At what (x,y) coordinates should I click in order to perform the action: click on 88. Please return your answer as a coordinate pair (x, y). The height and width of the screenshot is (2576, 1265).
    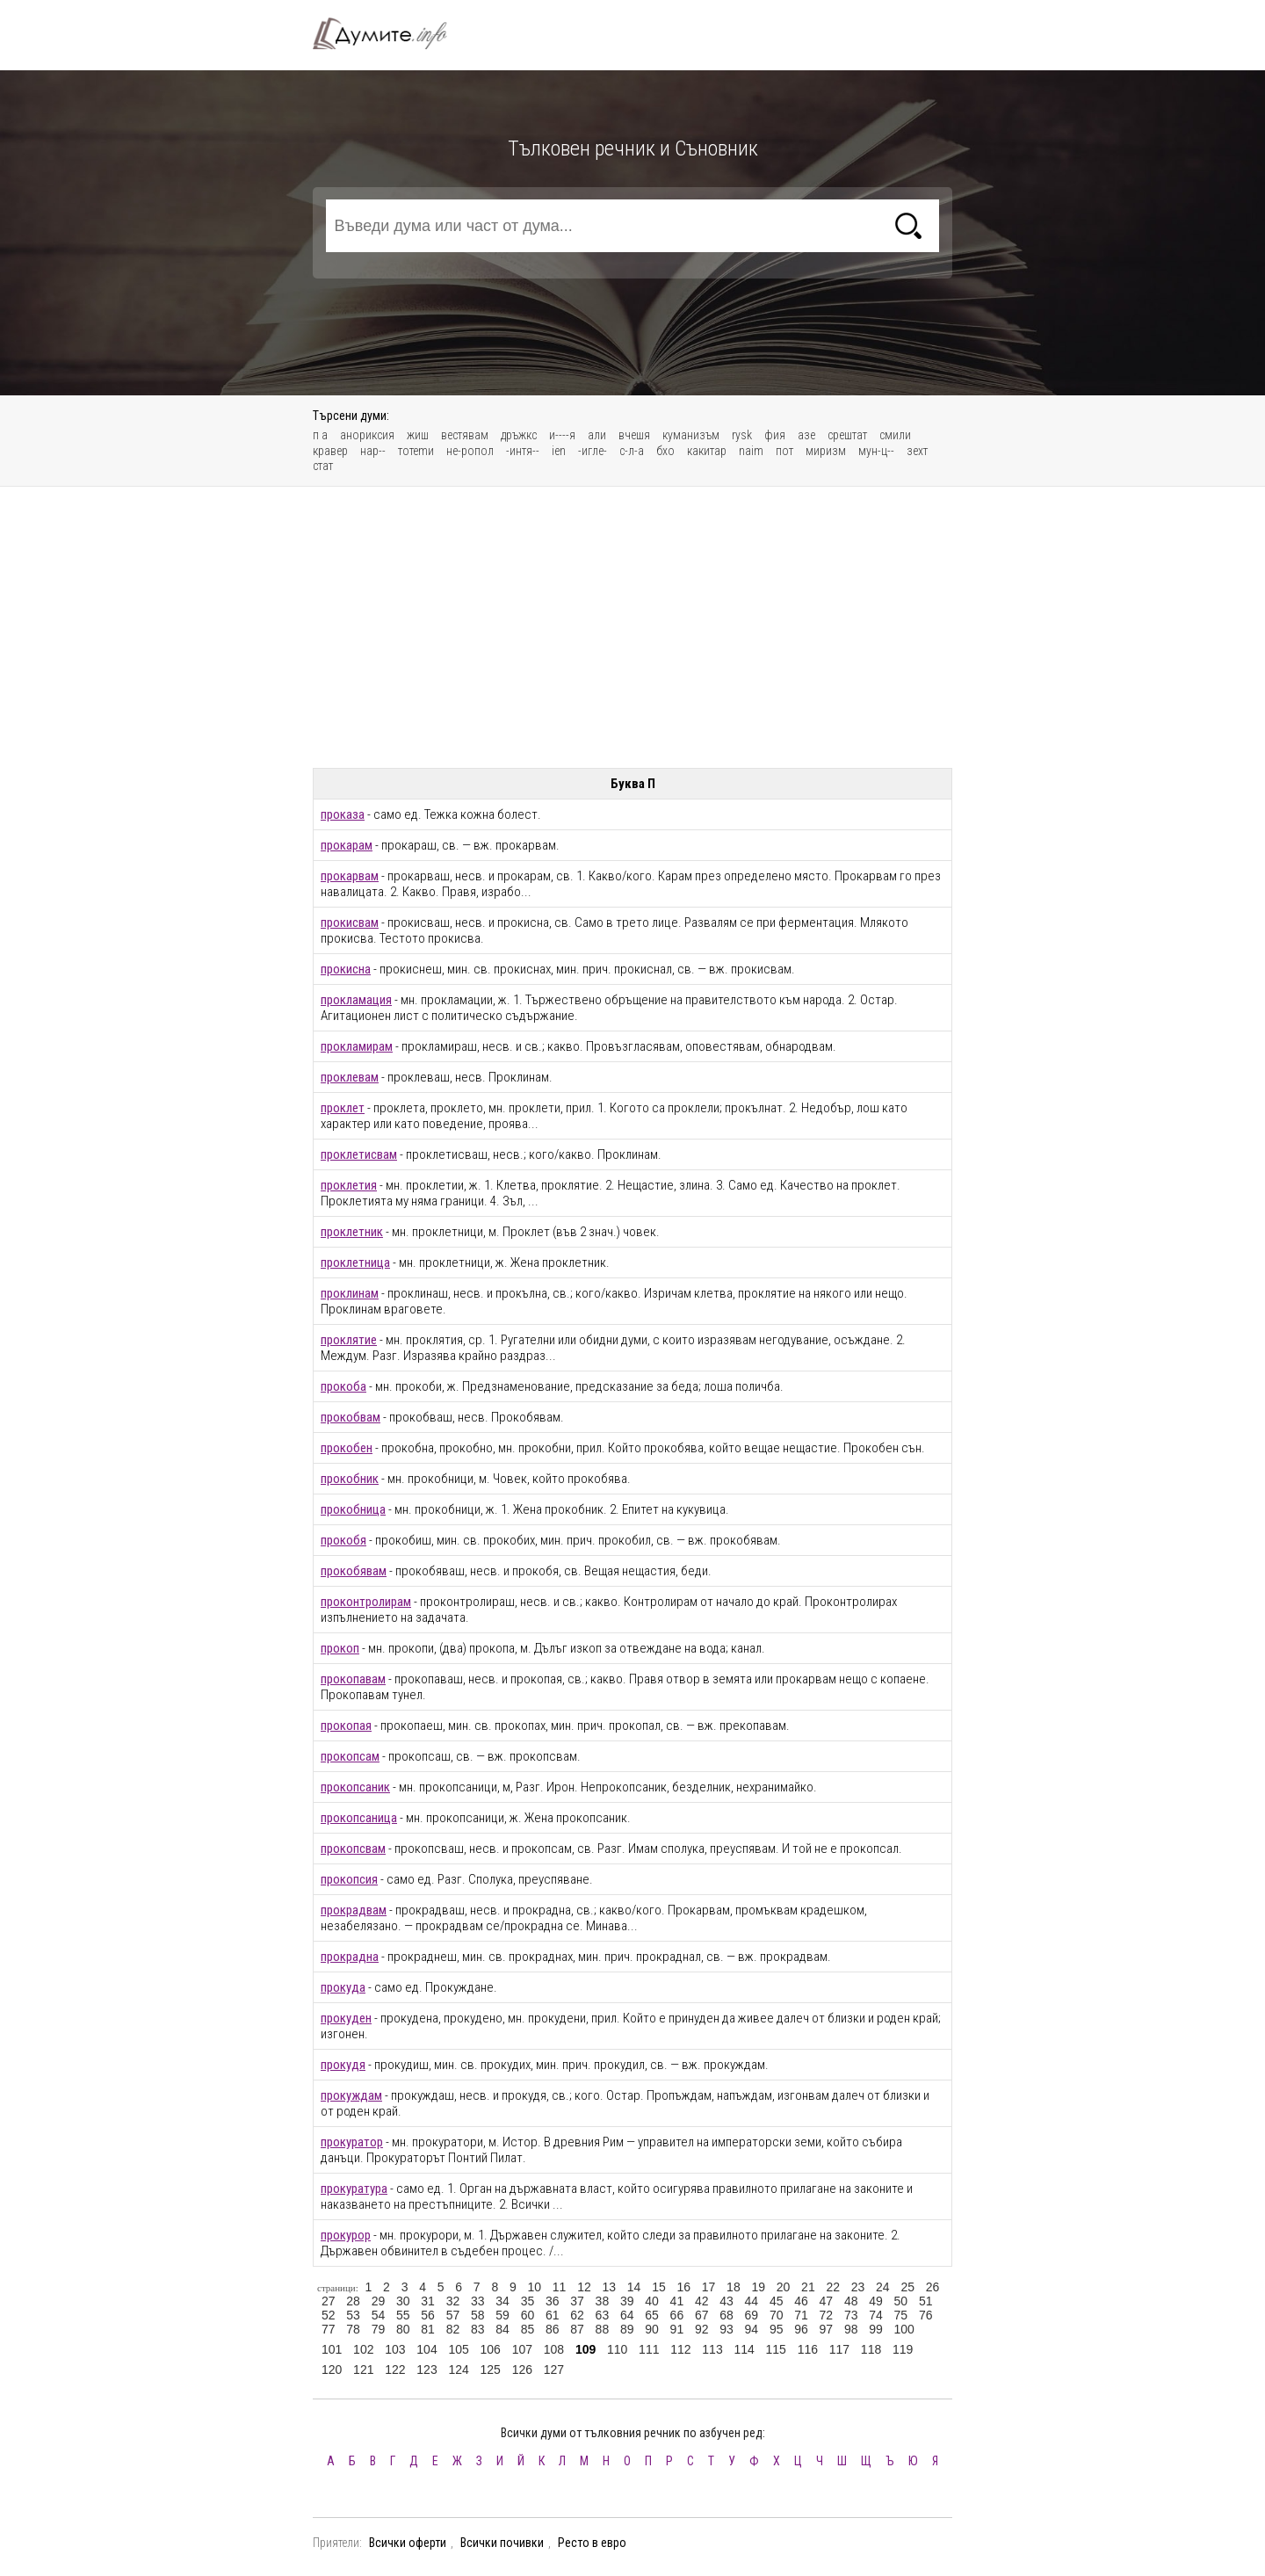
    Looking at the image, I should click on (603, 2329).